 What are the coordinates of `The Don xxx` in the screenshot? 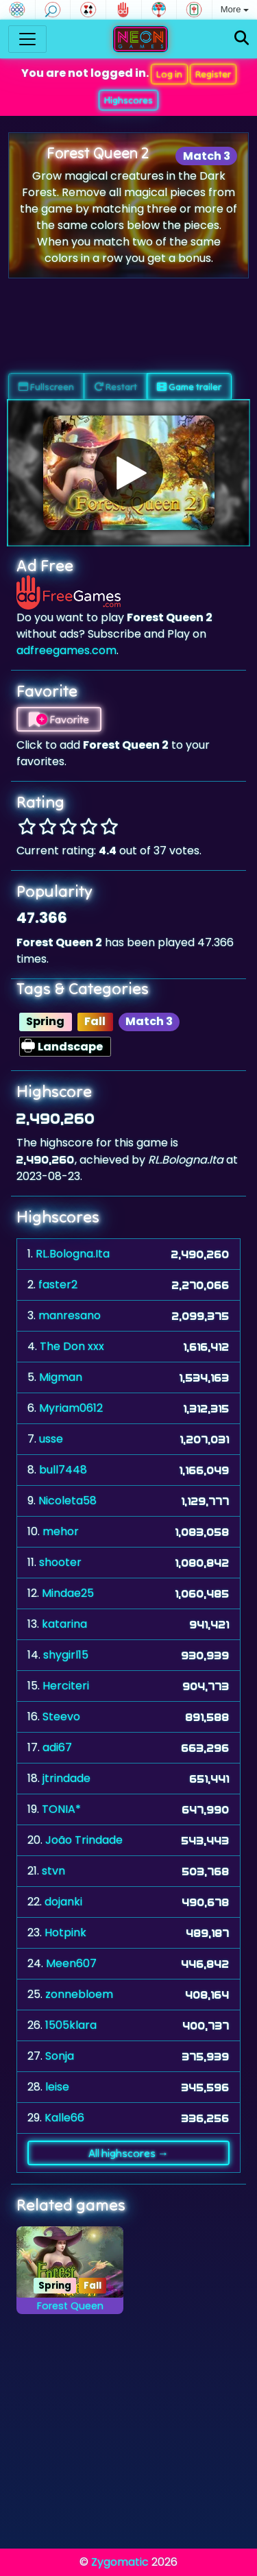 It's located at (72, 1346).